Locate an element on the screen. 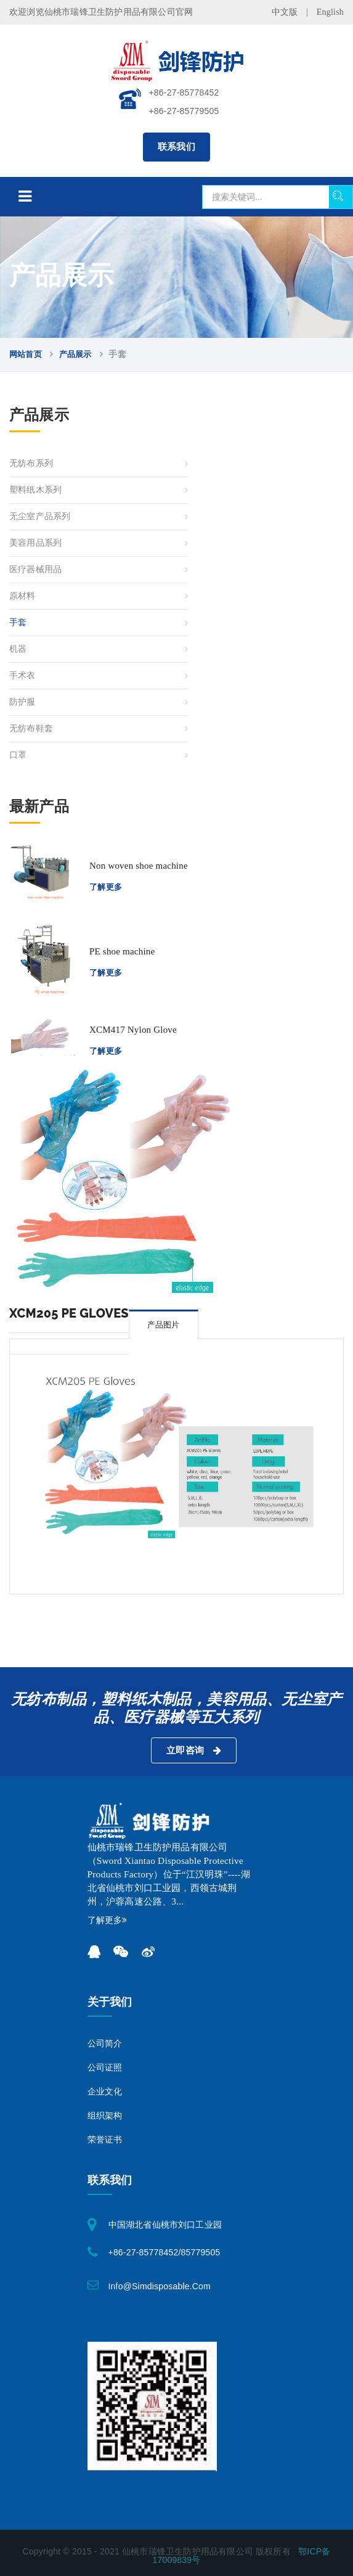 This screenshot has height=2576, width=353. 产品展示 is located at coordinates (75, 354).